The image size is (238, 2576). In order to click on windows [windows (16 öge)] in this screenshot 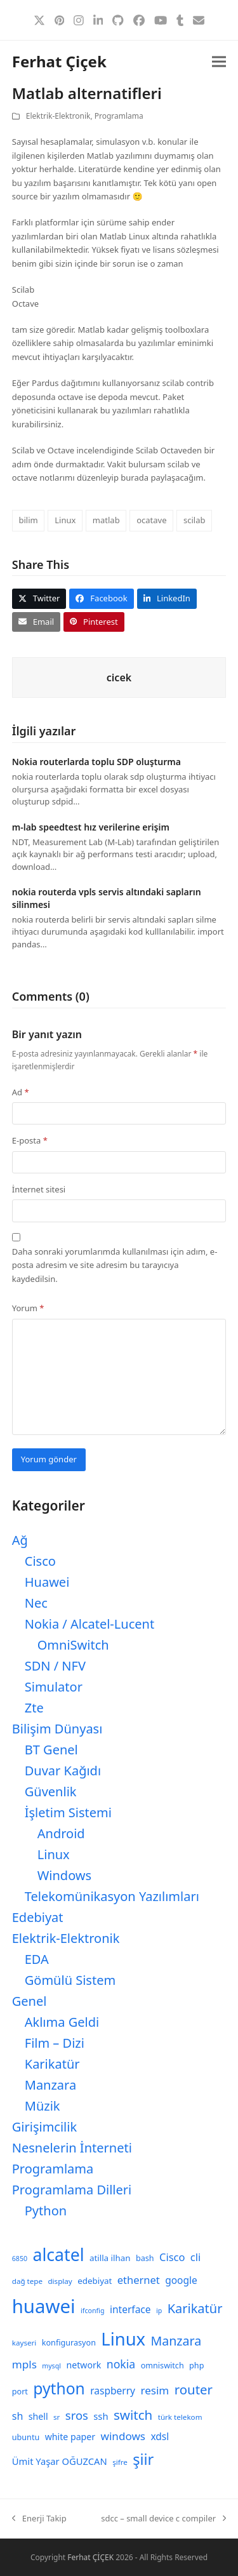, I will do `click(123, 2436)`.